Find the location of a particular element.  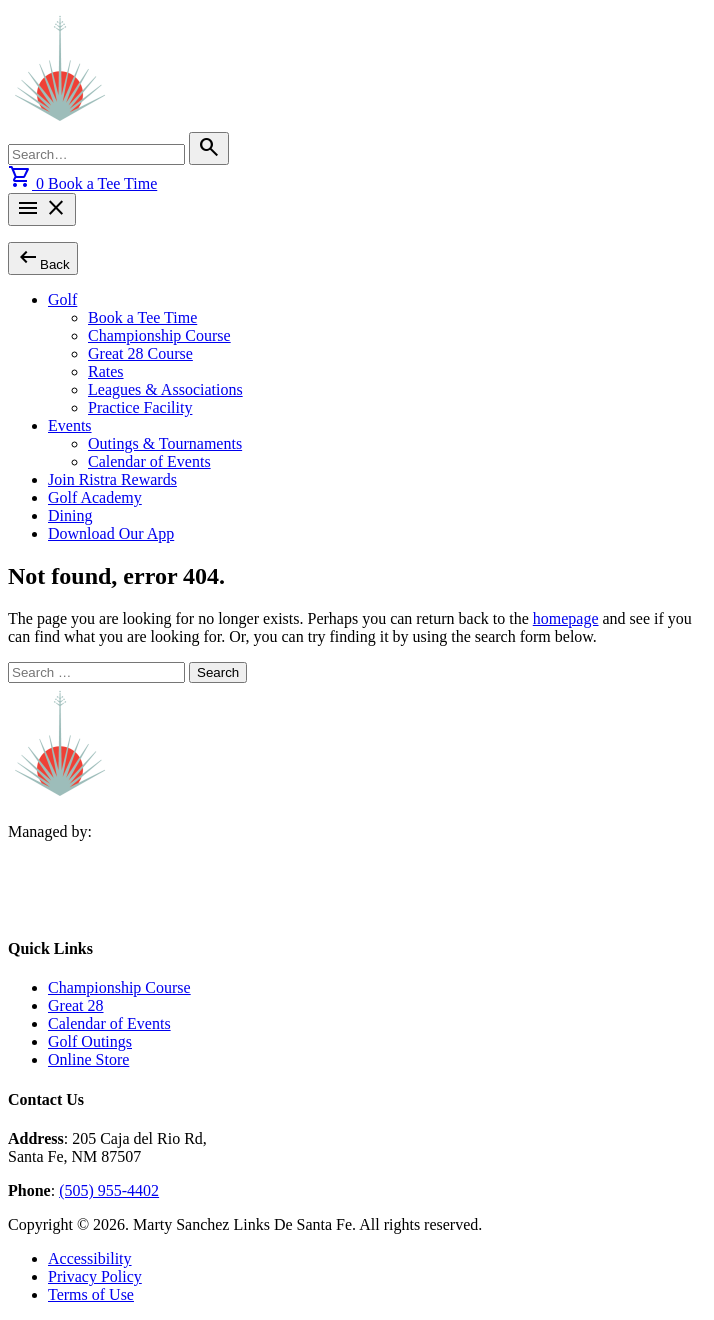

Accessibility is located at coordinates (90, 1258).